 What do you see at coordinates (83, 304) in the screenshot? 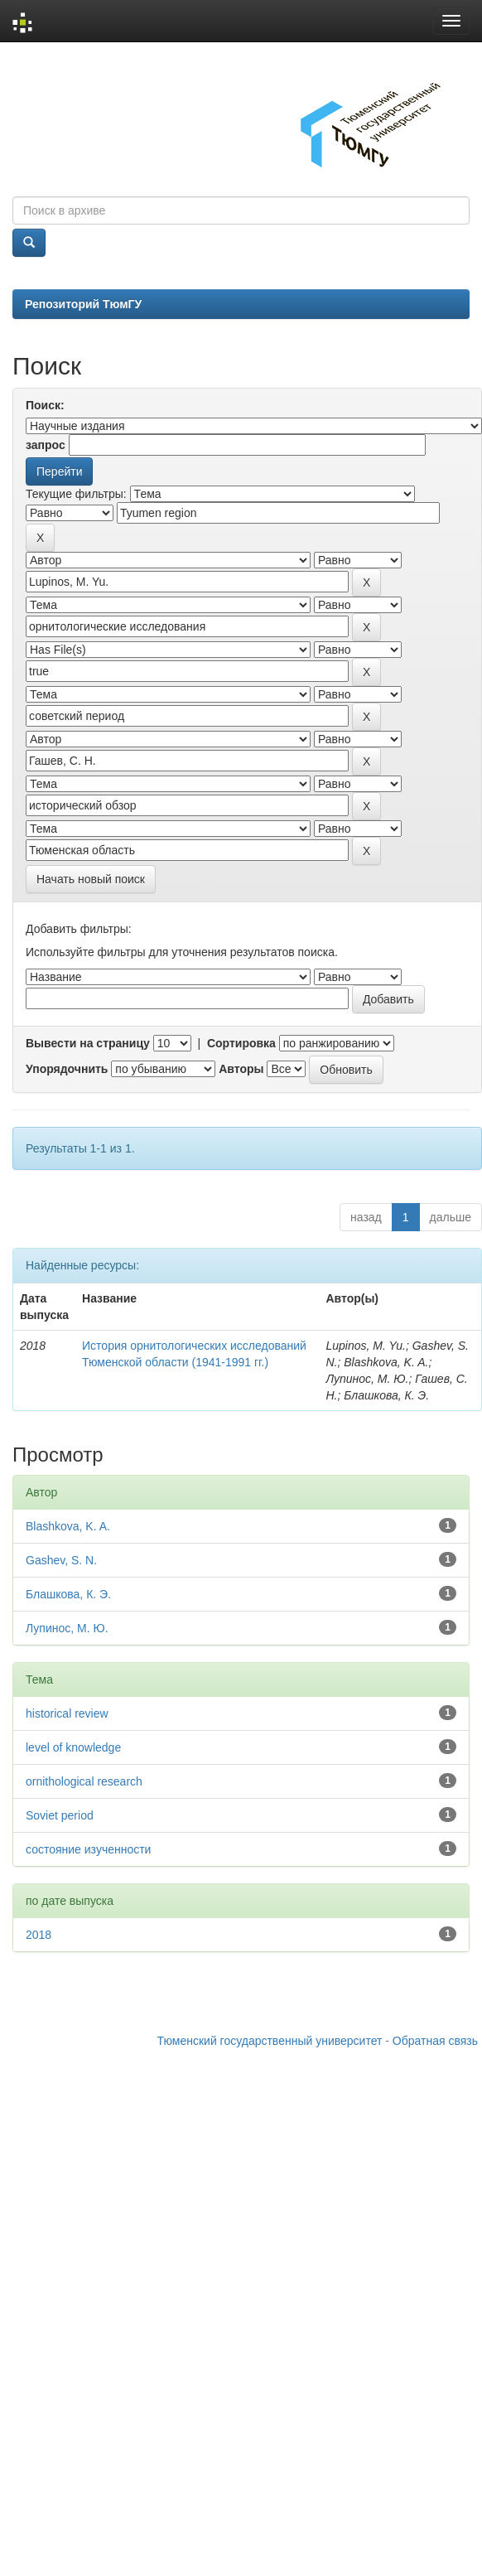
I see `Репозиторий ТюмГУ` at bounding box center [83, 304].